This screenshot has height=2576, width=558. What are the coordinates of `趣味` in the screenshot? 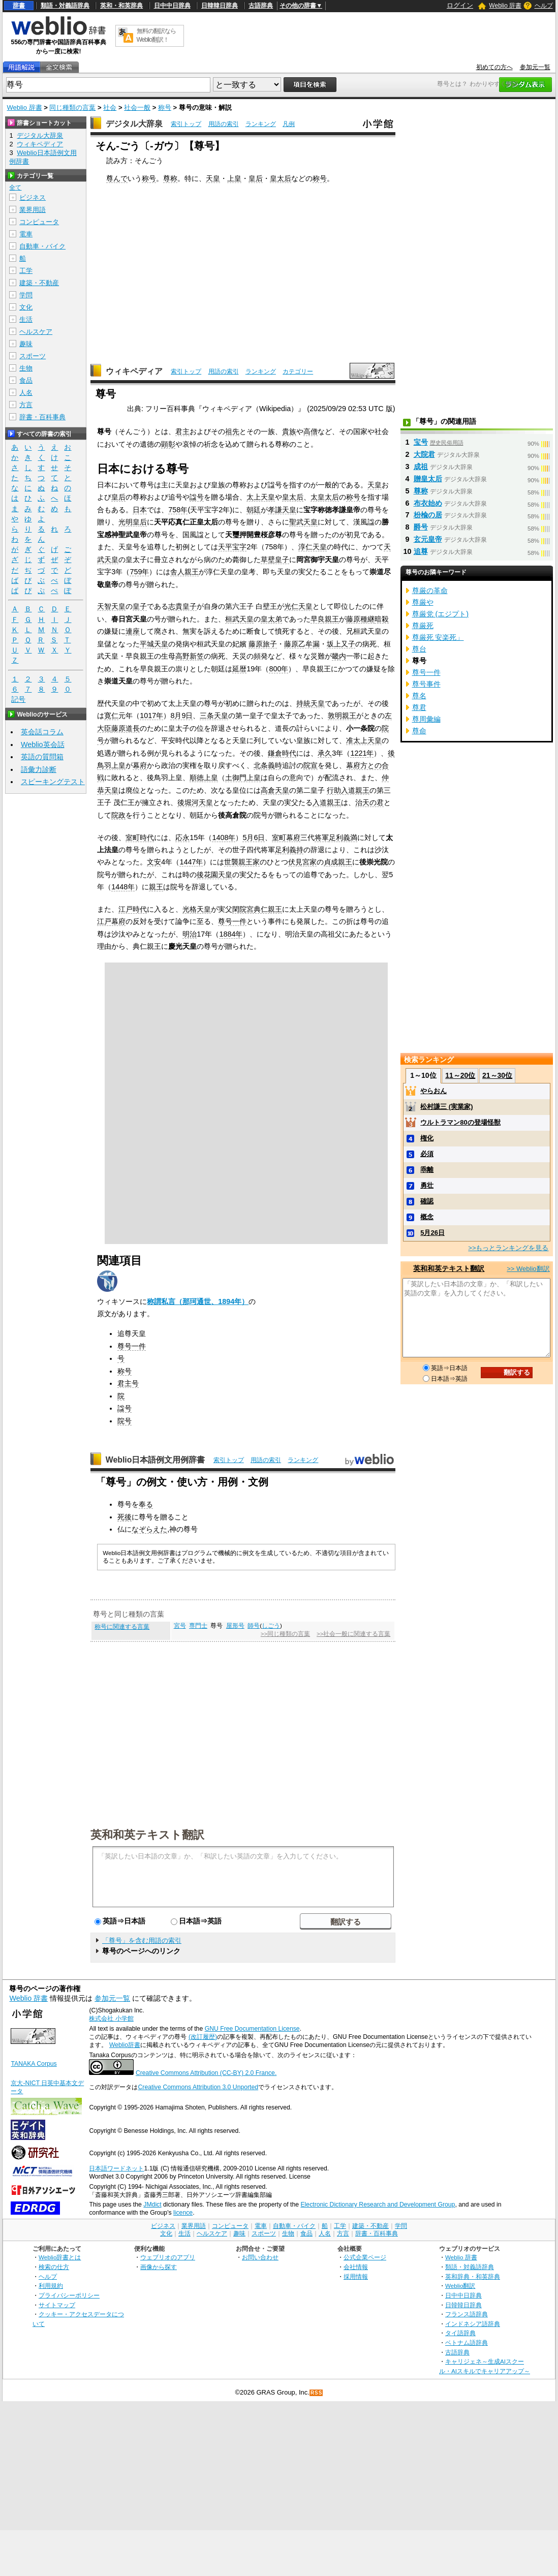 It's located at (26, 344).